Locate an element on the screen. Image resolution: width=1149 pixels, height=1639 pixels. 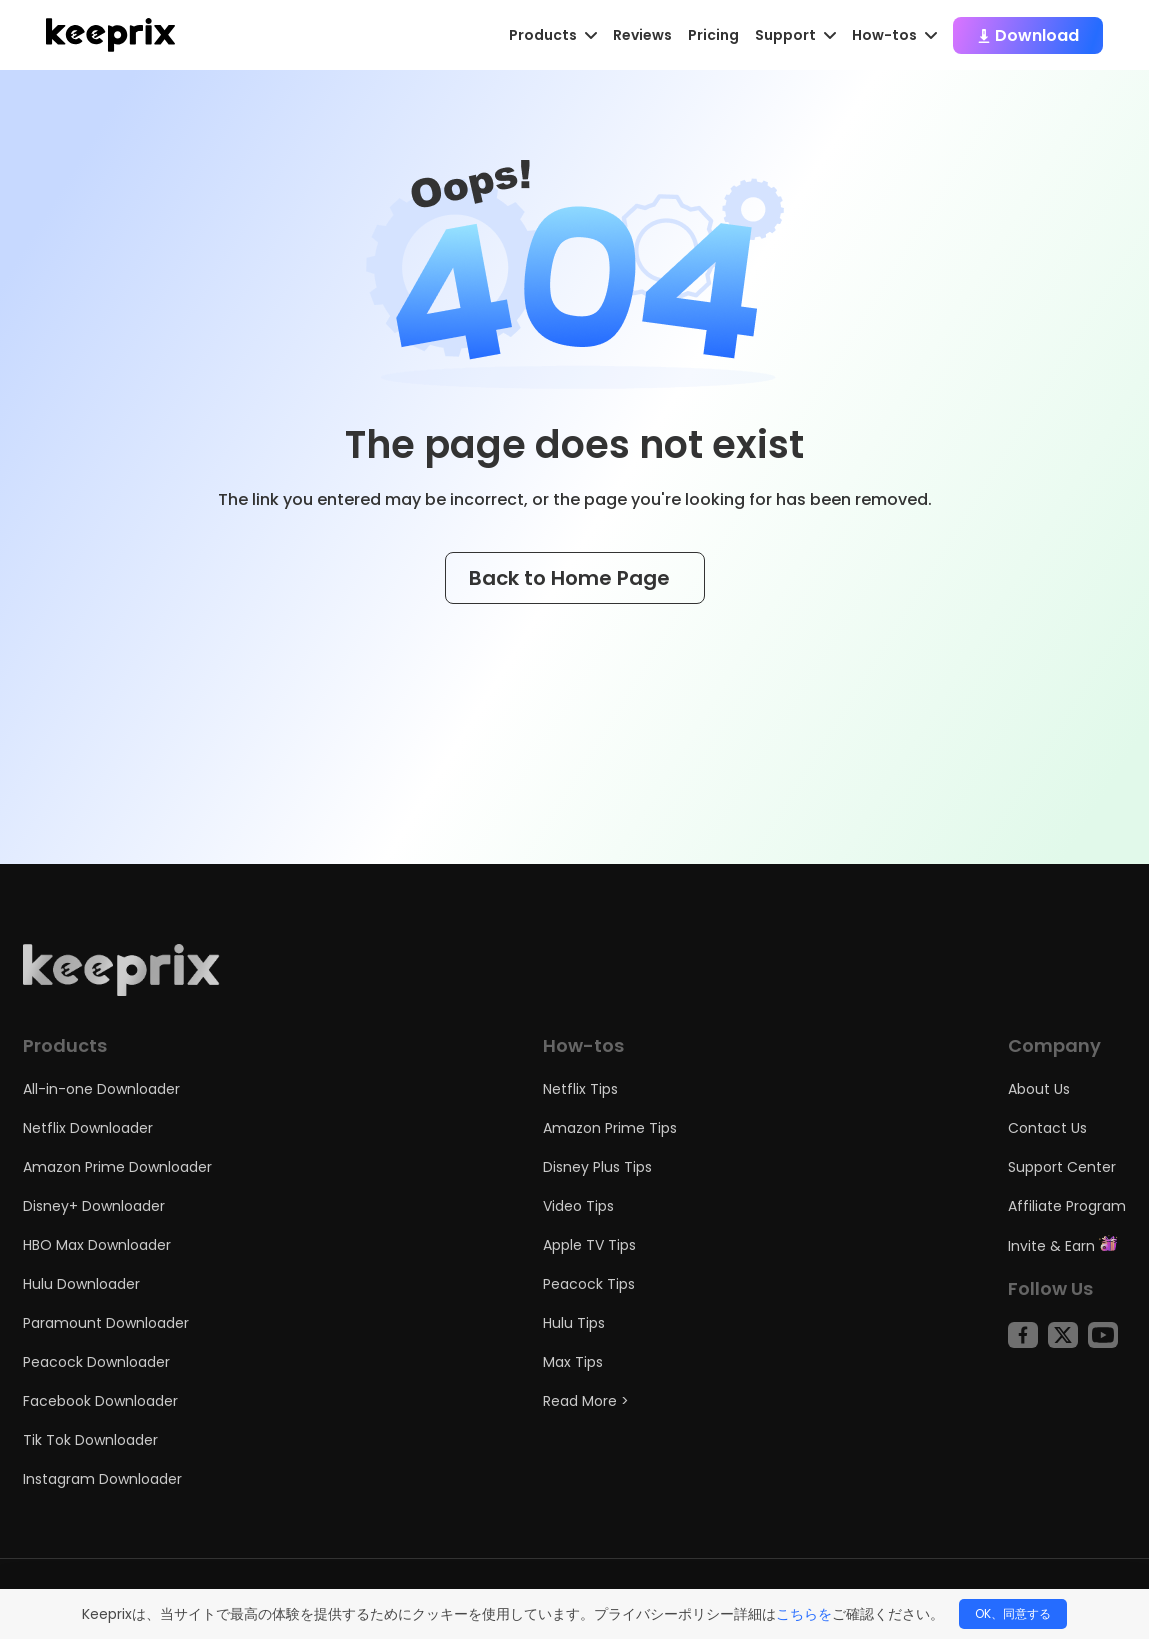
Facebook Downloader is located at coordinates (100, 1401).